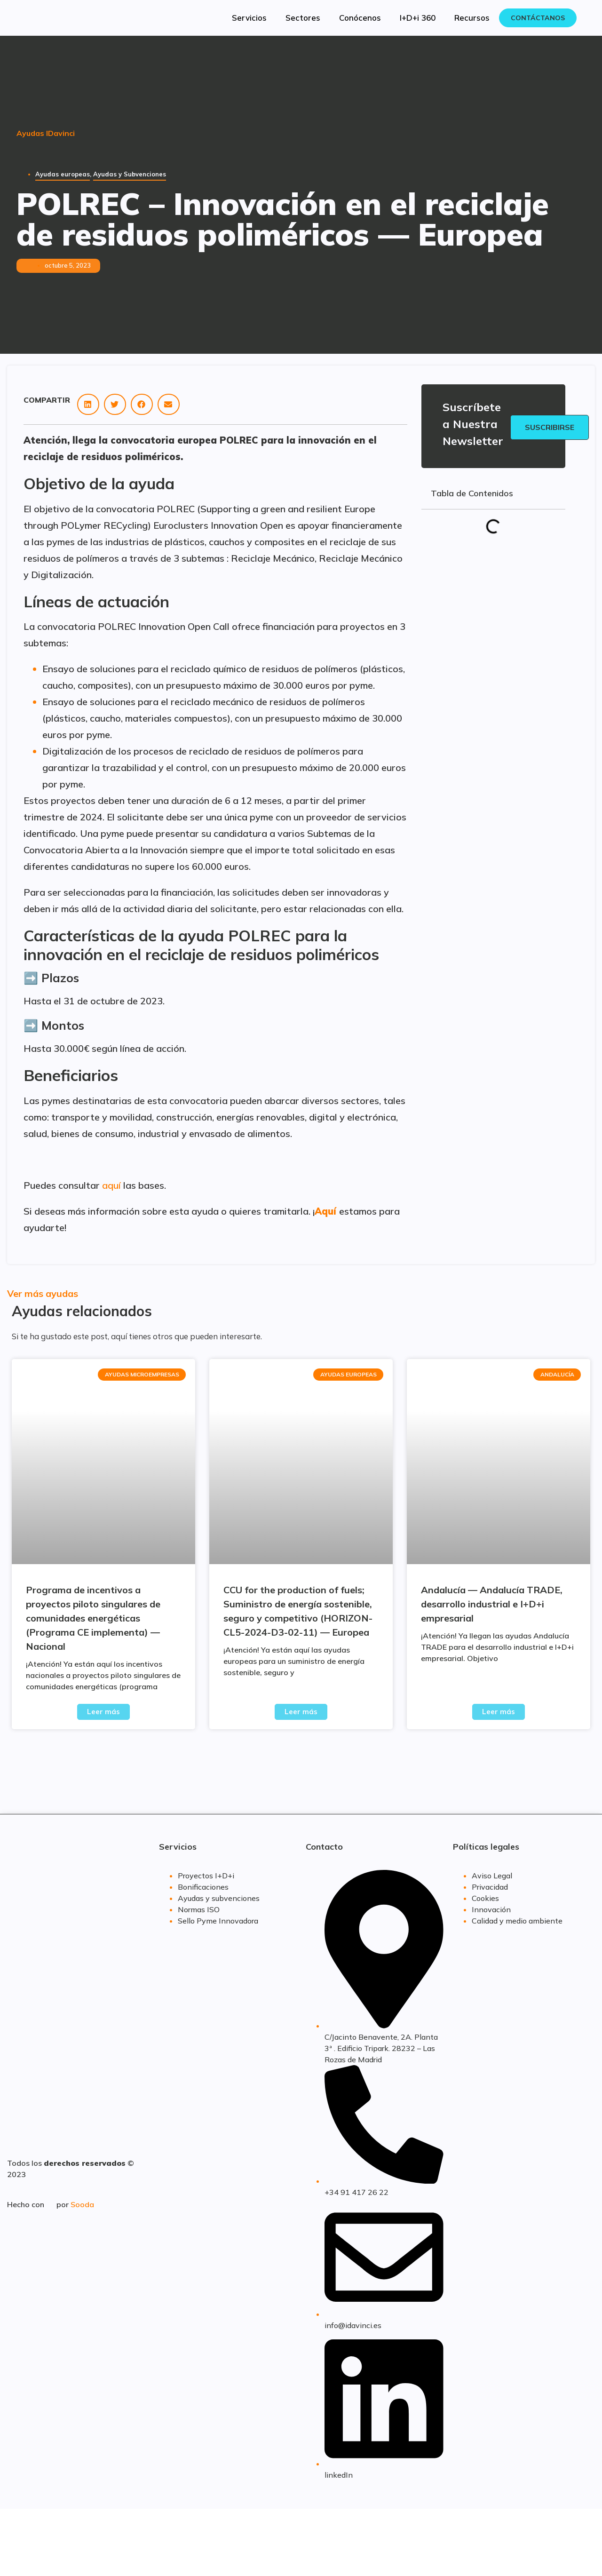 This screenshot has width=602, height=2576. What do you see at coordinates (472, 18) in the screenshot?
I see `Recursos` at bounding box center [472, 18].